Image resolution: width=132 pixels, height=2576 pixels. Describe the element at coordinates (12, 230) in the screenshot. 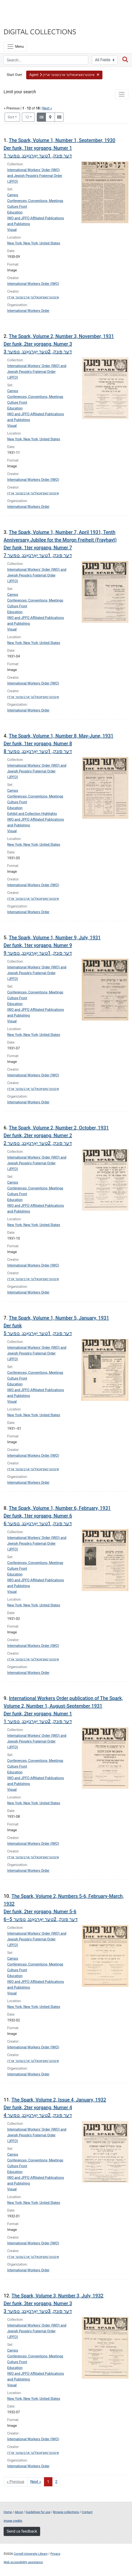

I see `Visual` at that location.